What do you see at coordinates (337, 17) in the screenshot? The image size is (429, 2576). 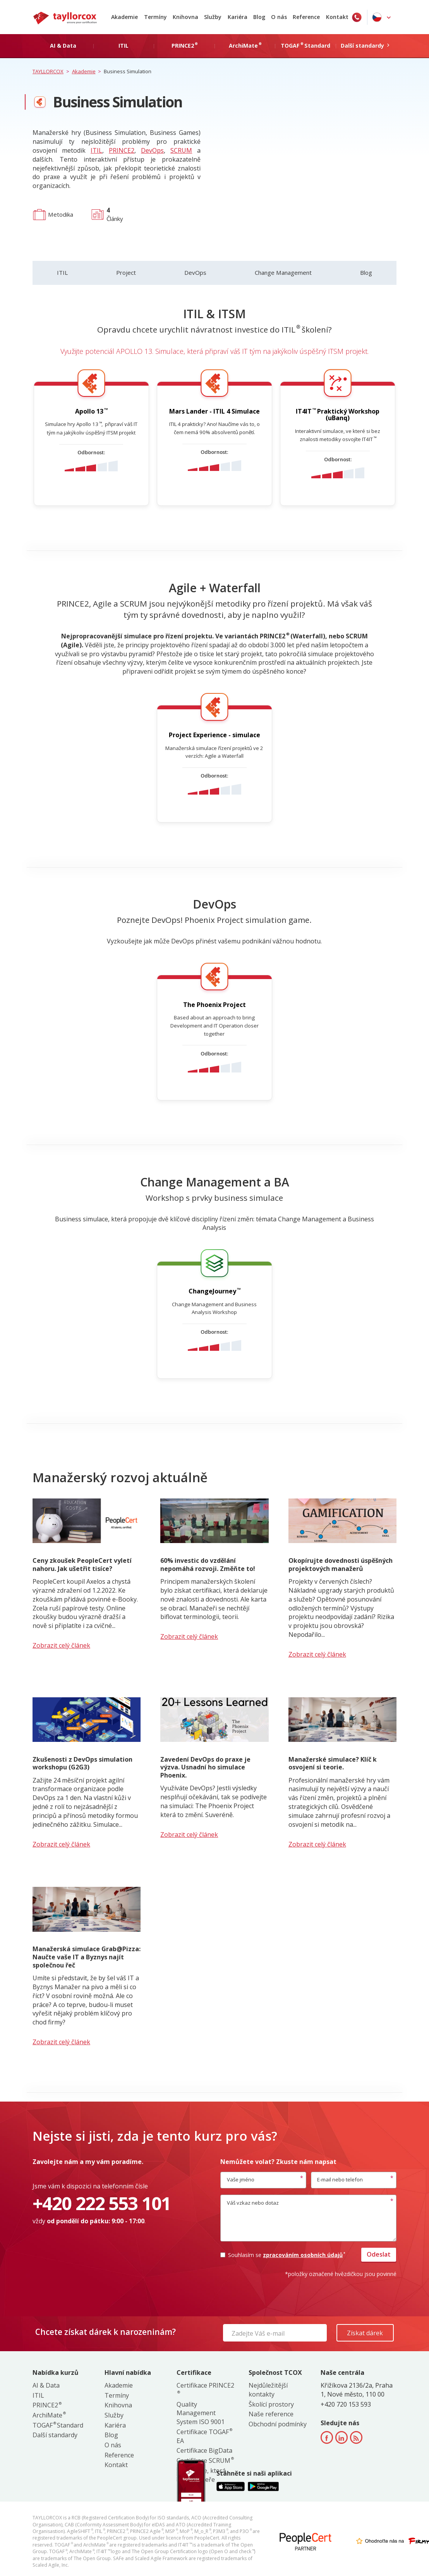 I see `Kontakt` at bounding box center [337, 17].